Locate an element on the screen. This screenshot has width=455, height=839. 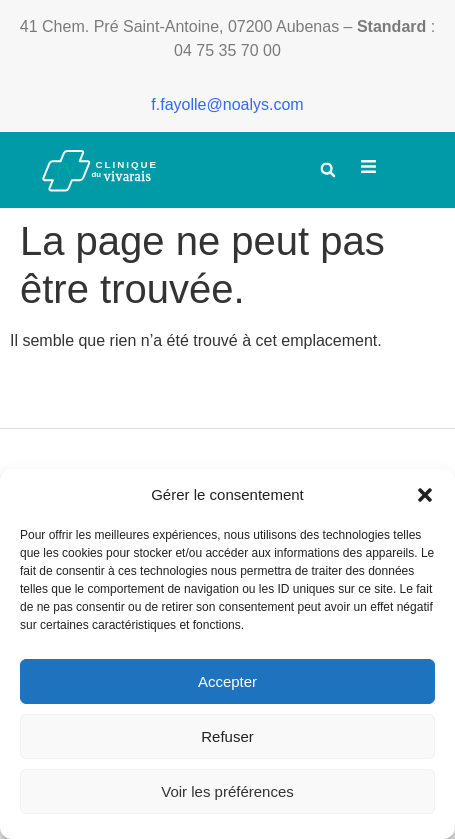
f.fayolle@noalys.com is located at coordinates (227, 104).